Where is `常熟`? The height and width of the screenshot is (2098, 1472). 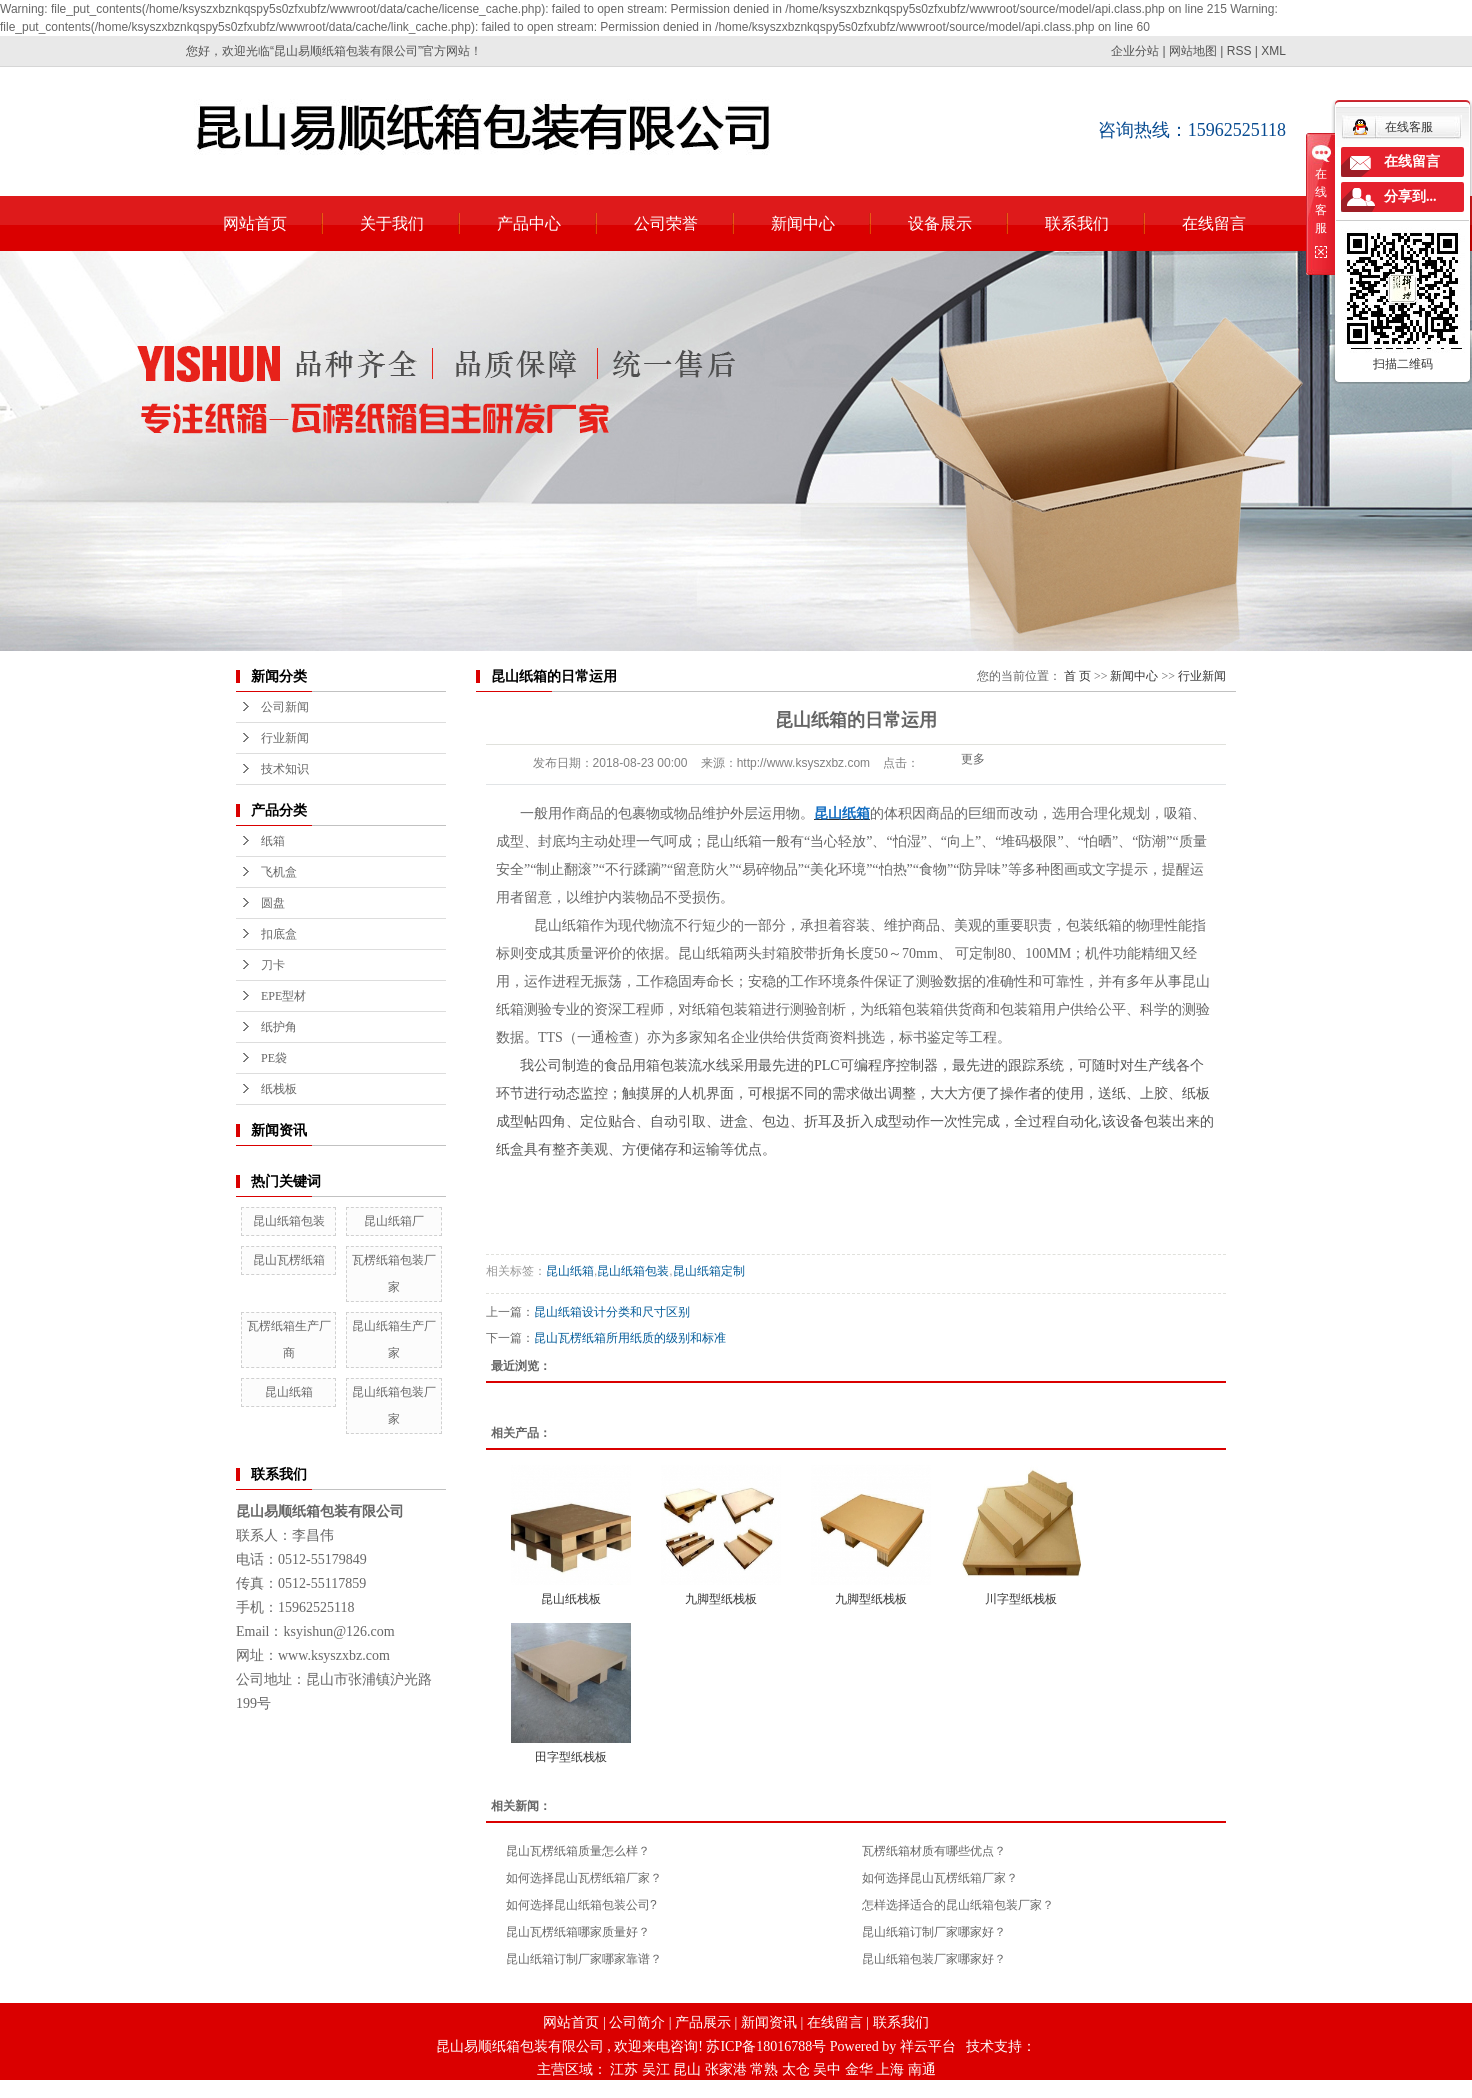
常熟 is located at coordinates (764, 2069).